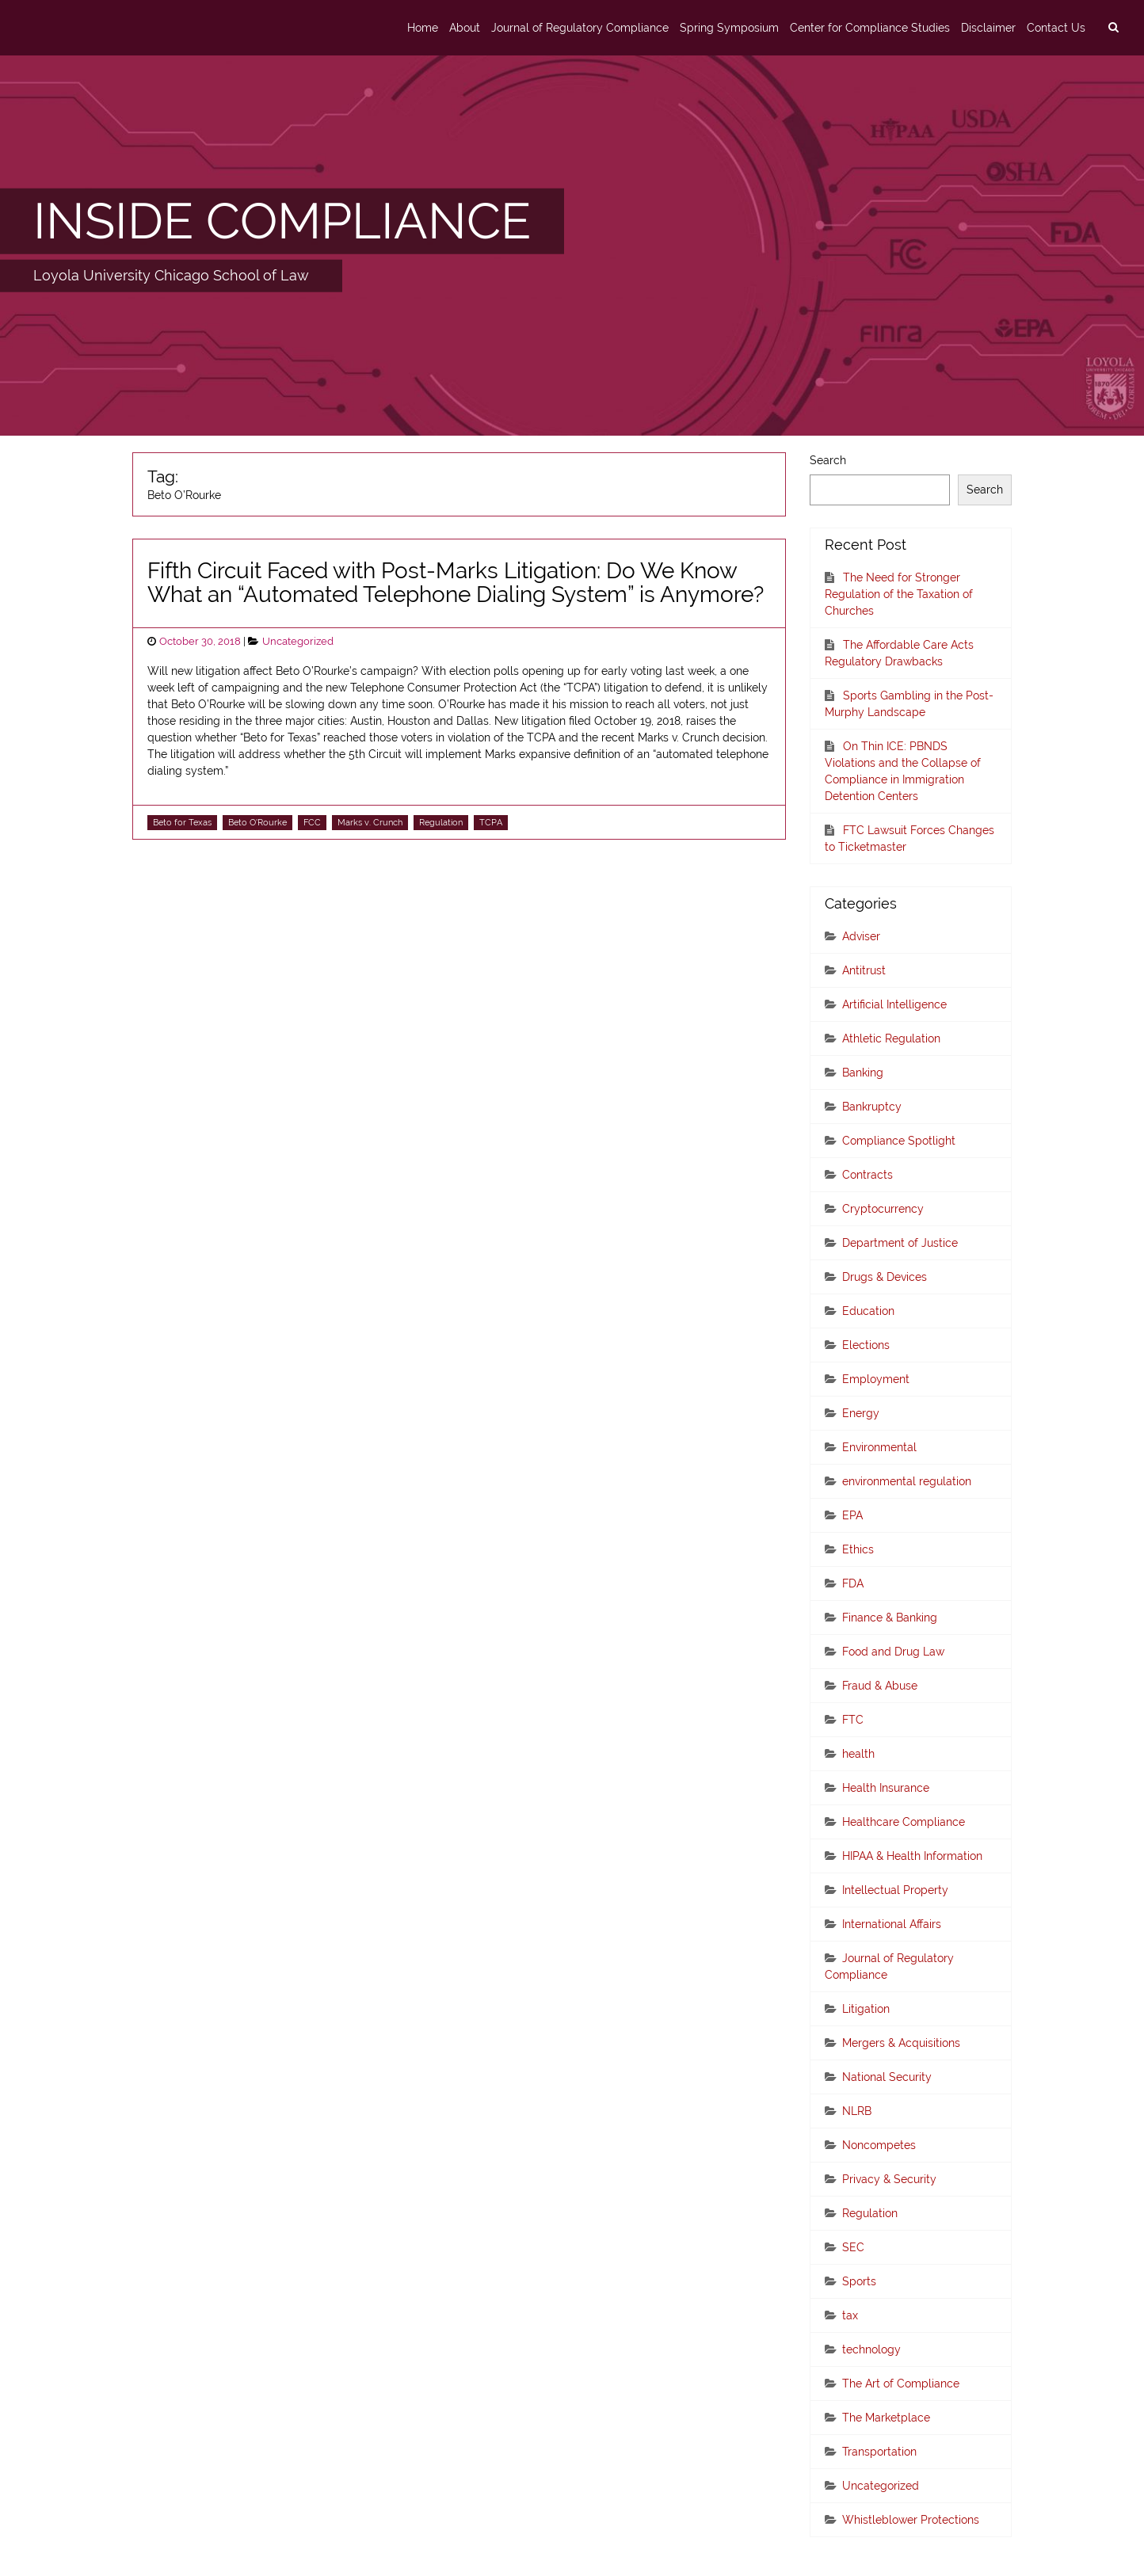  Describe the element at coordinates (490, 822) in the screenshot. I see `TCPA` at that location.